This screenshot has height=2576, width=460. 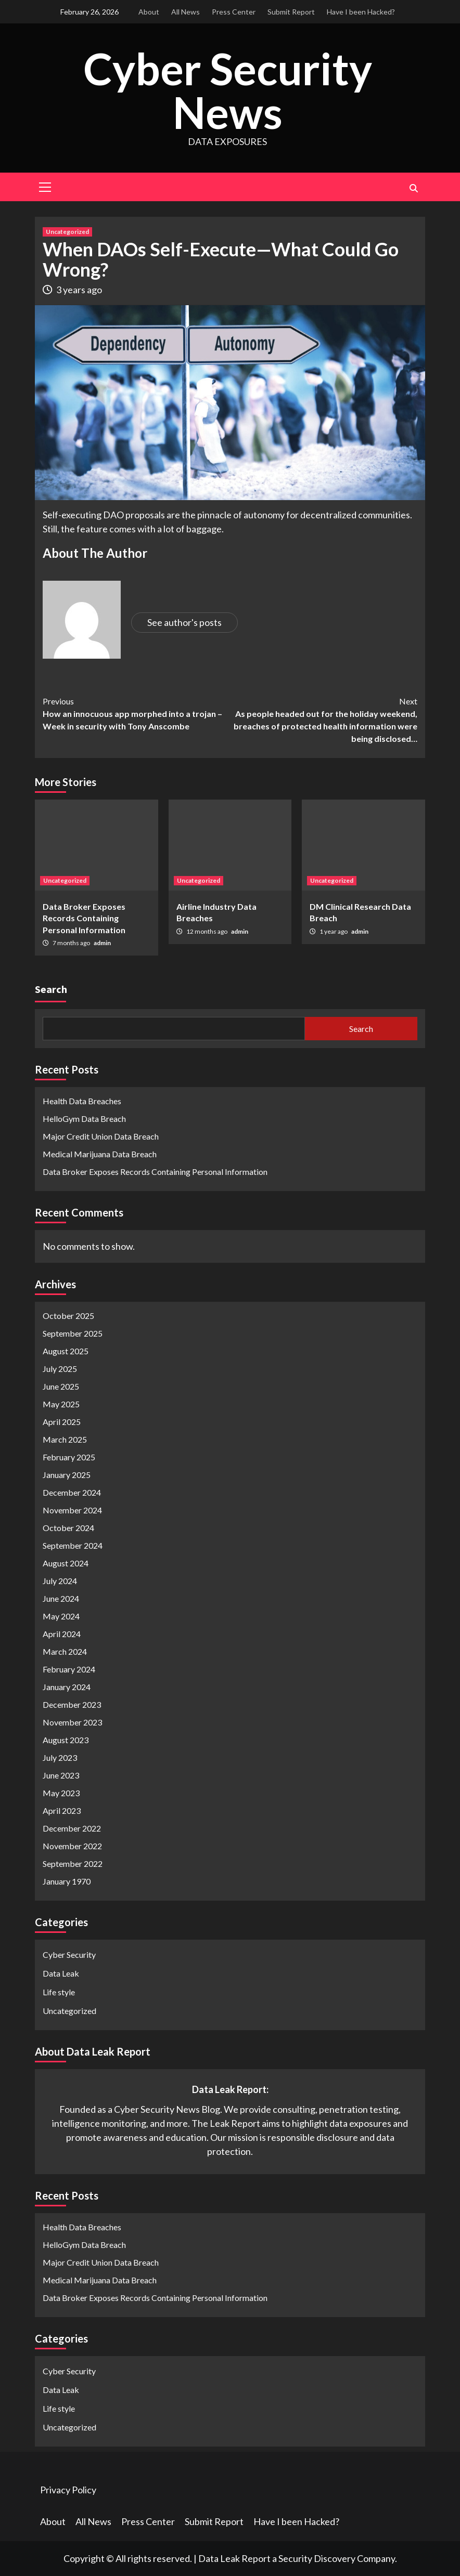 I want to click on Search, so click(x=51, y=989).